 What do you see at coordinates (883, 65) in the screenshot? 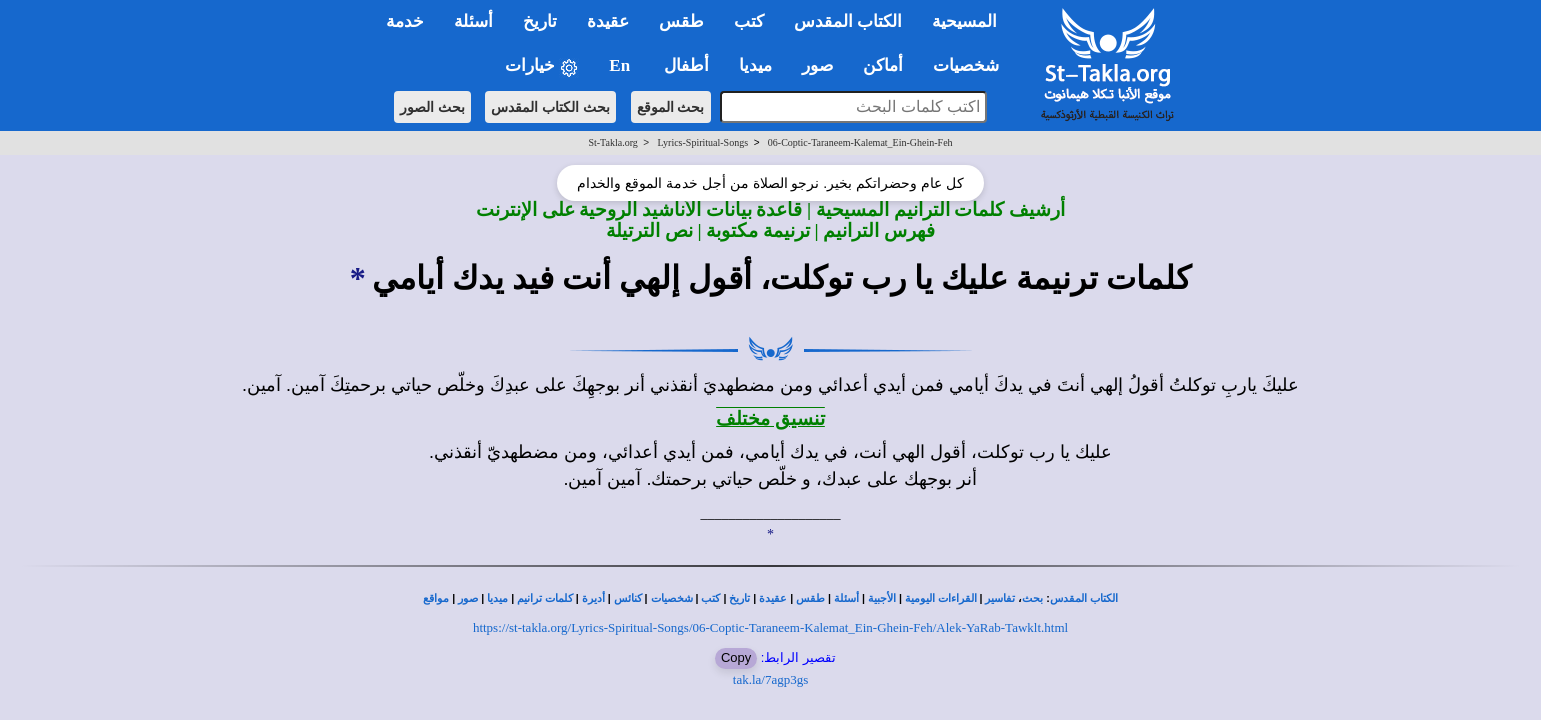
I see `أماكن [button]` at bounding box center [883, 65].